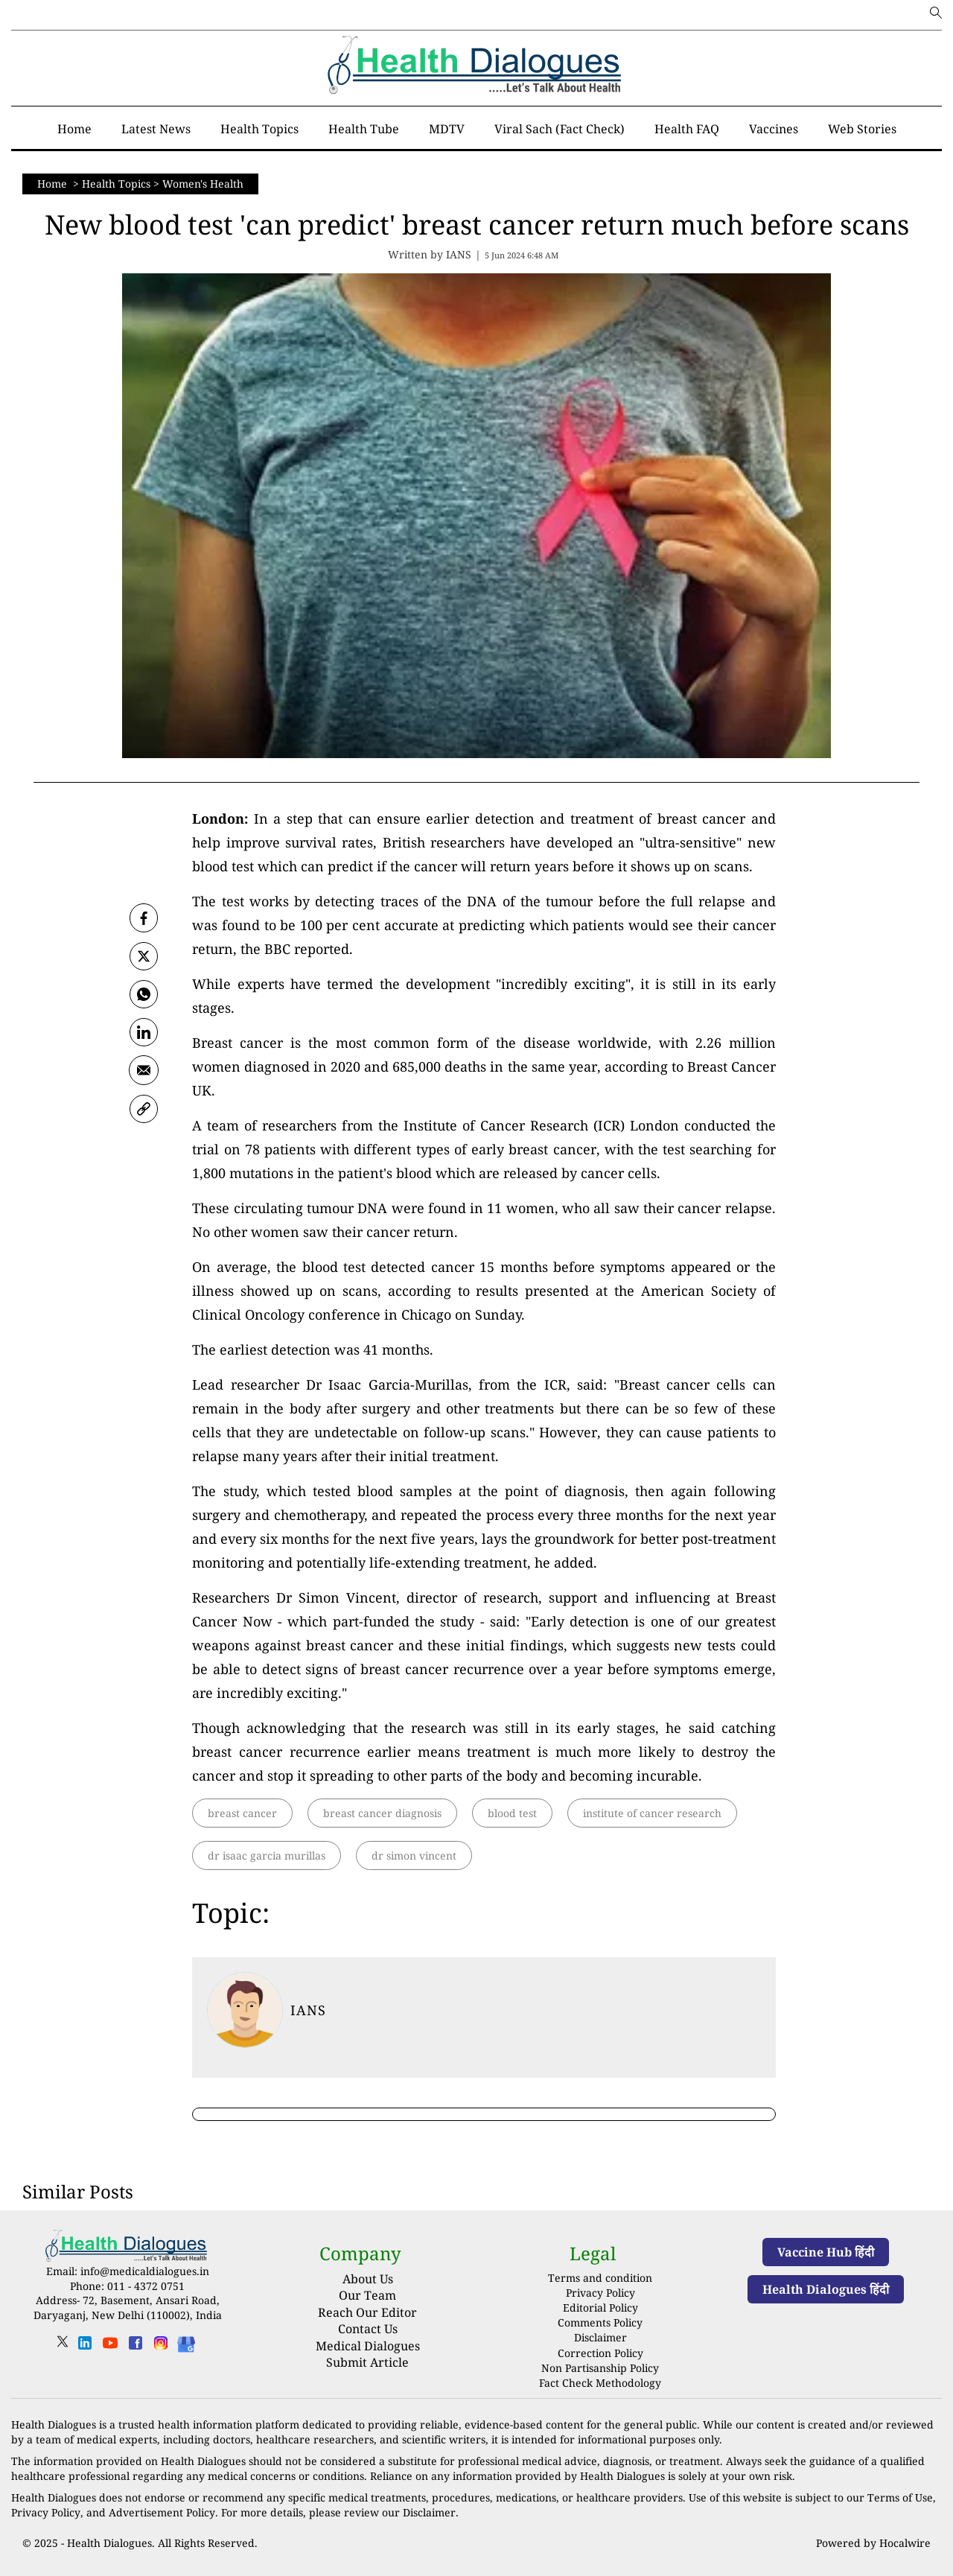 The image size is (953, 2576). I want to click on About Us [About us], so click(367, 2279).